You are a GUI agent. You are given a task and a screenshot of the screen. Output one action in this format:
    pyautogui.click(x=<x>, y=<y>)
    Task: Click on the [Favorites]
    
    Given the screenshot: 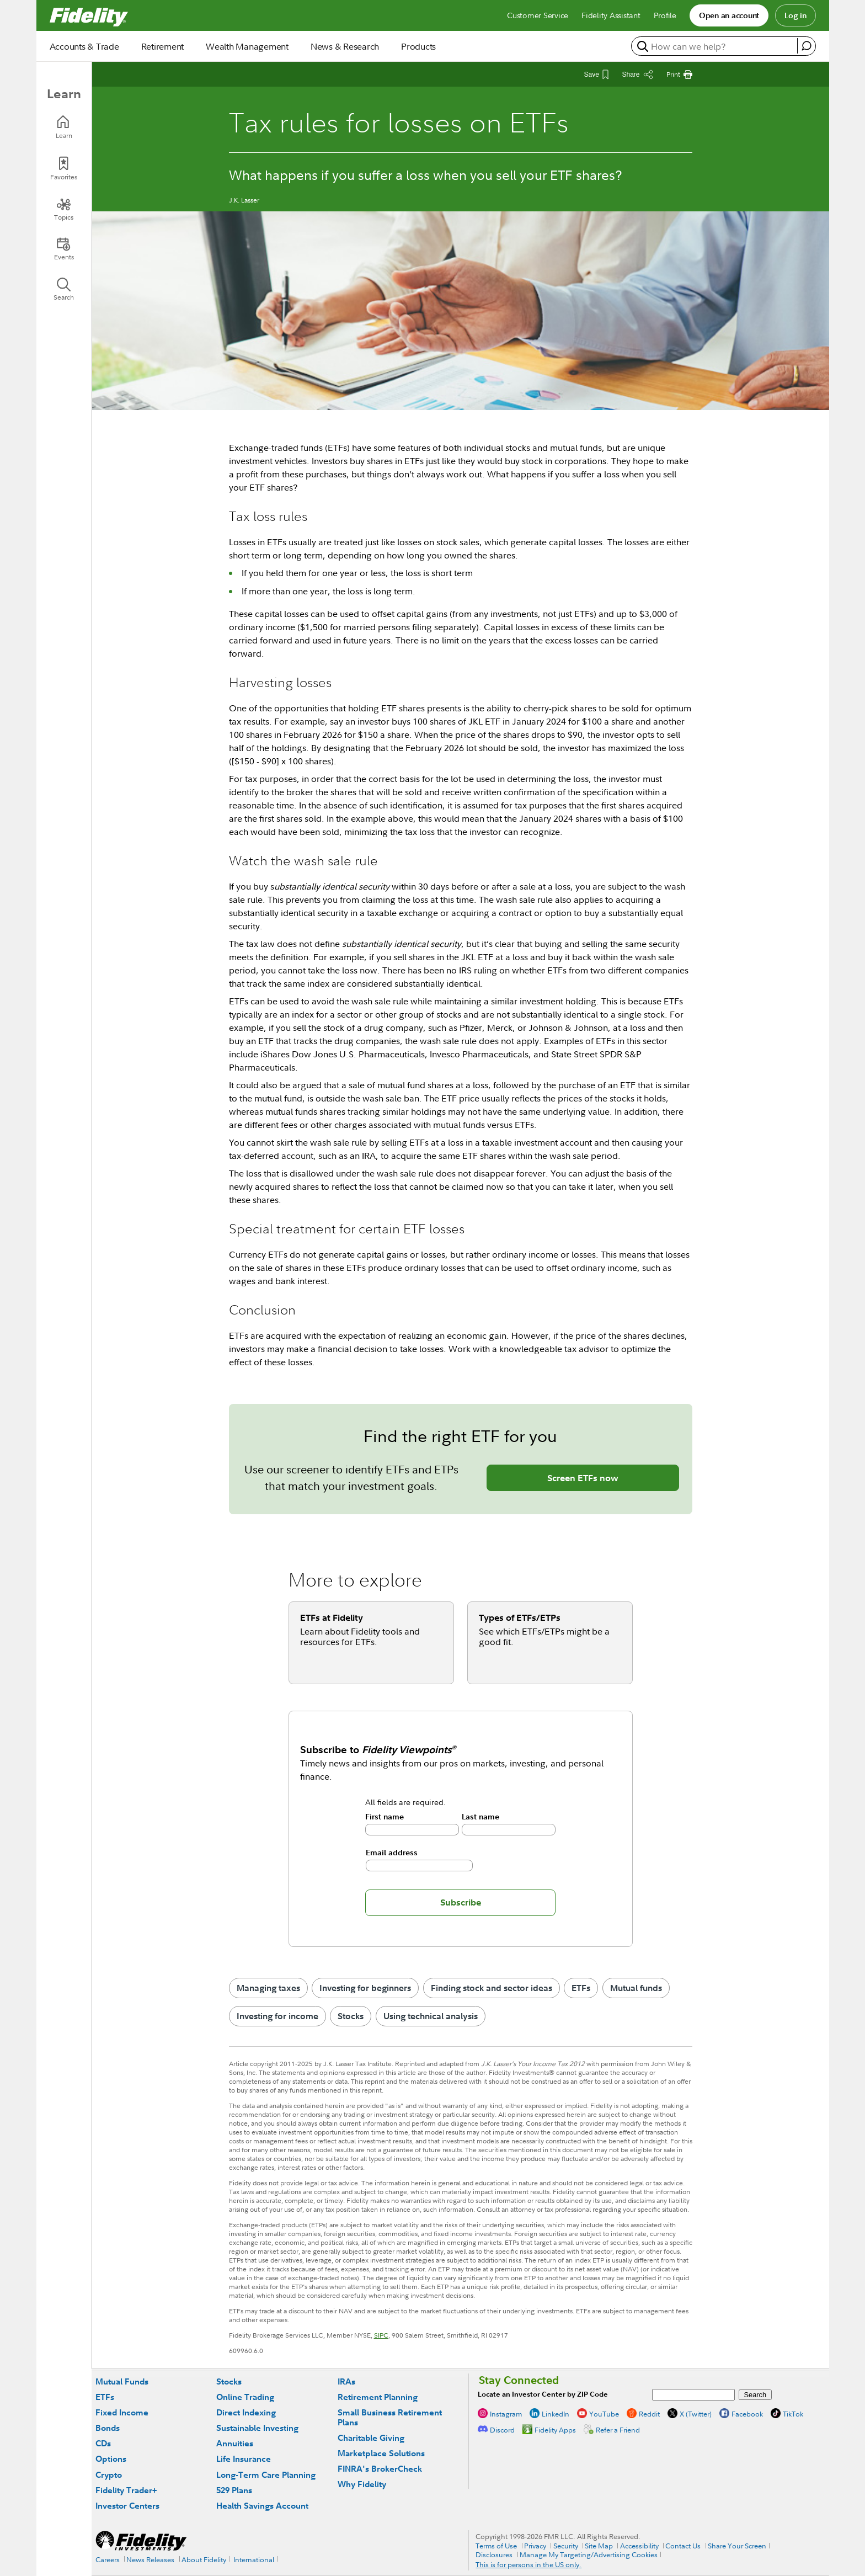 What is the action you would take?
    pyautogui.click(x=64, y=168)
    